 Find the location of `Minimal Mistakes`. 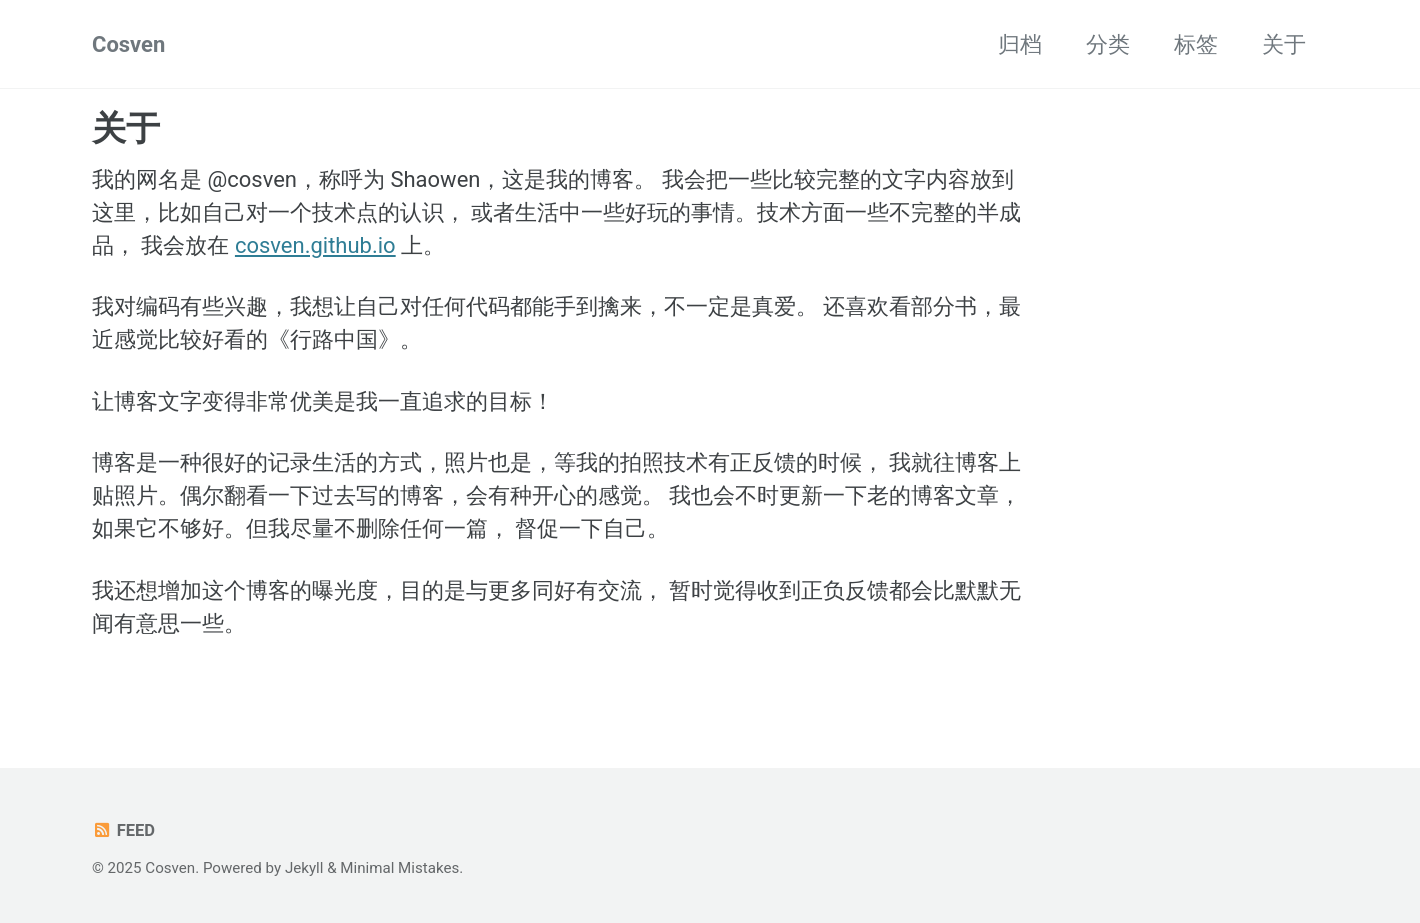

Minimal Mistakes is located at coordinates (399, 868).